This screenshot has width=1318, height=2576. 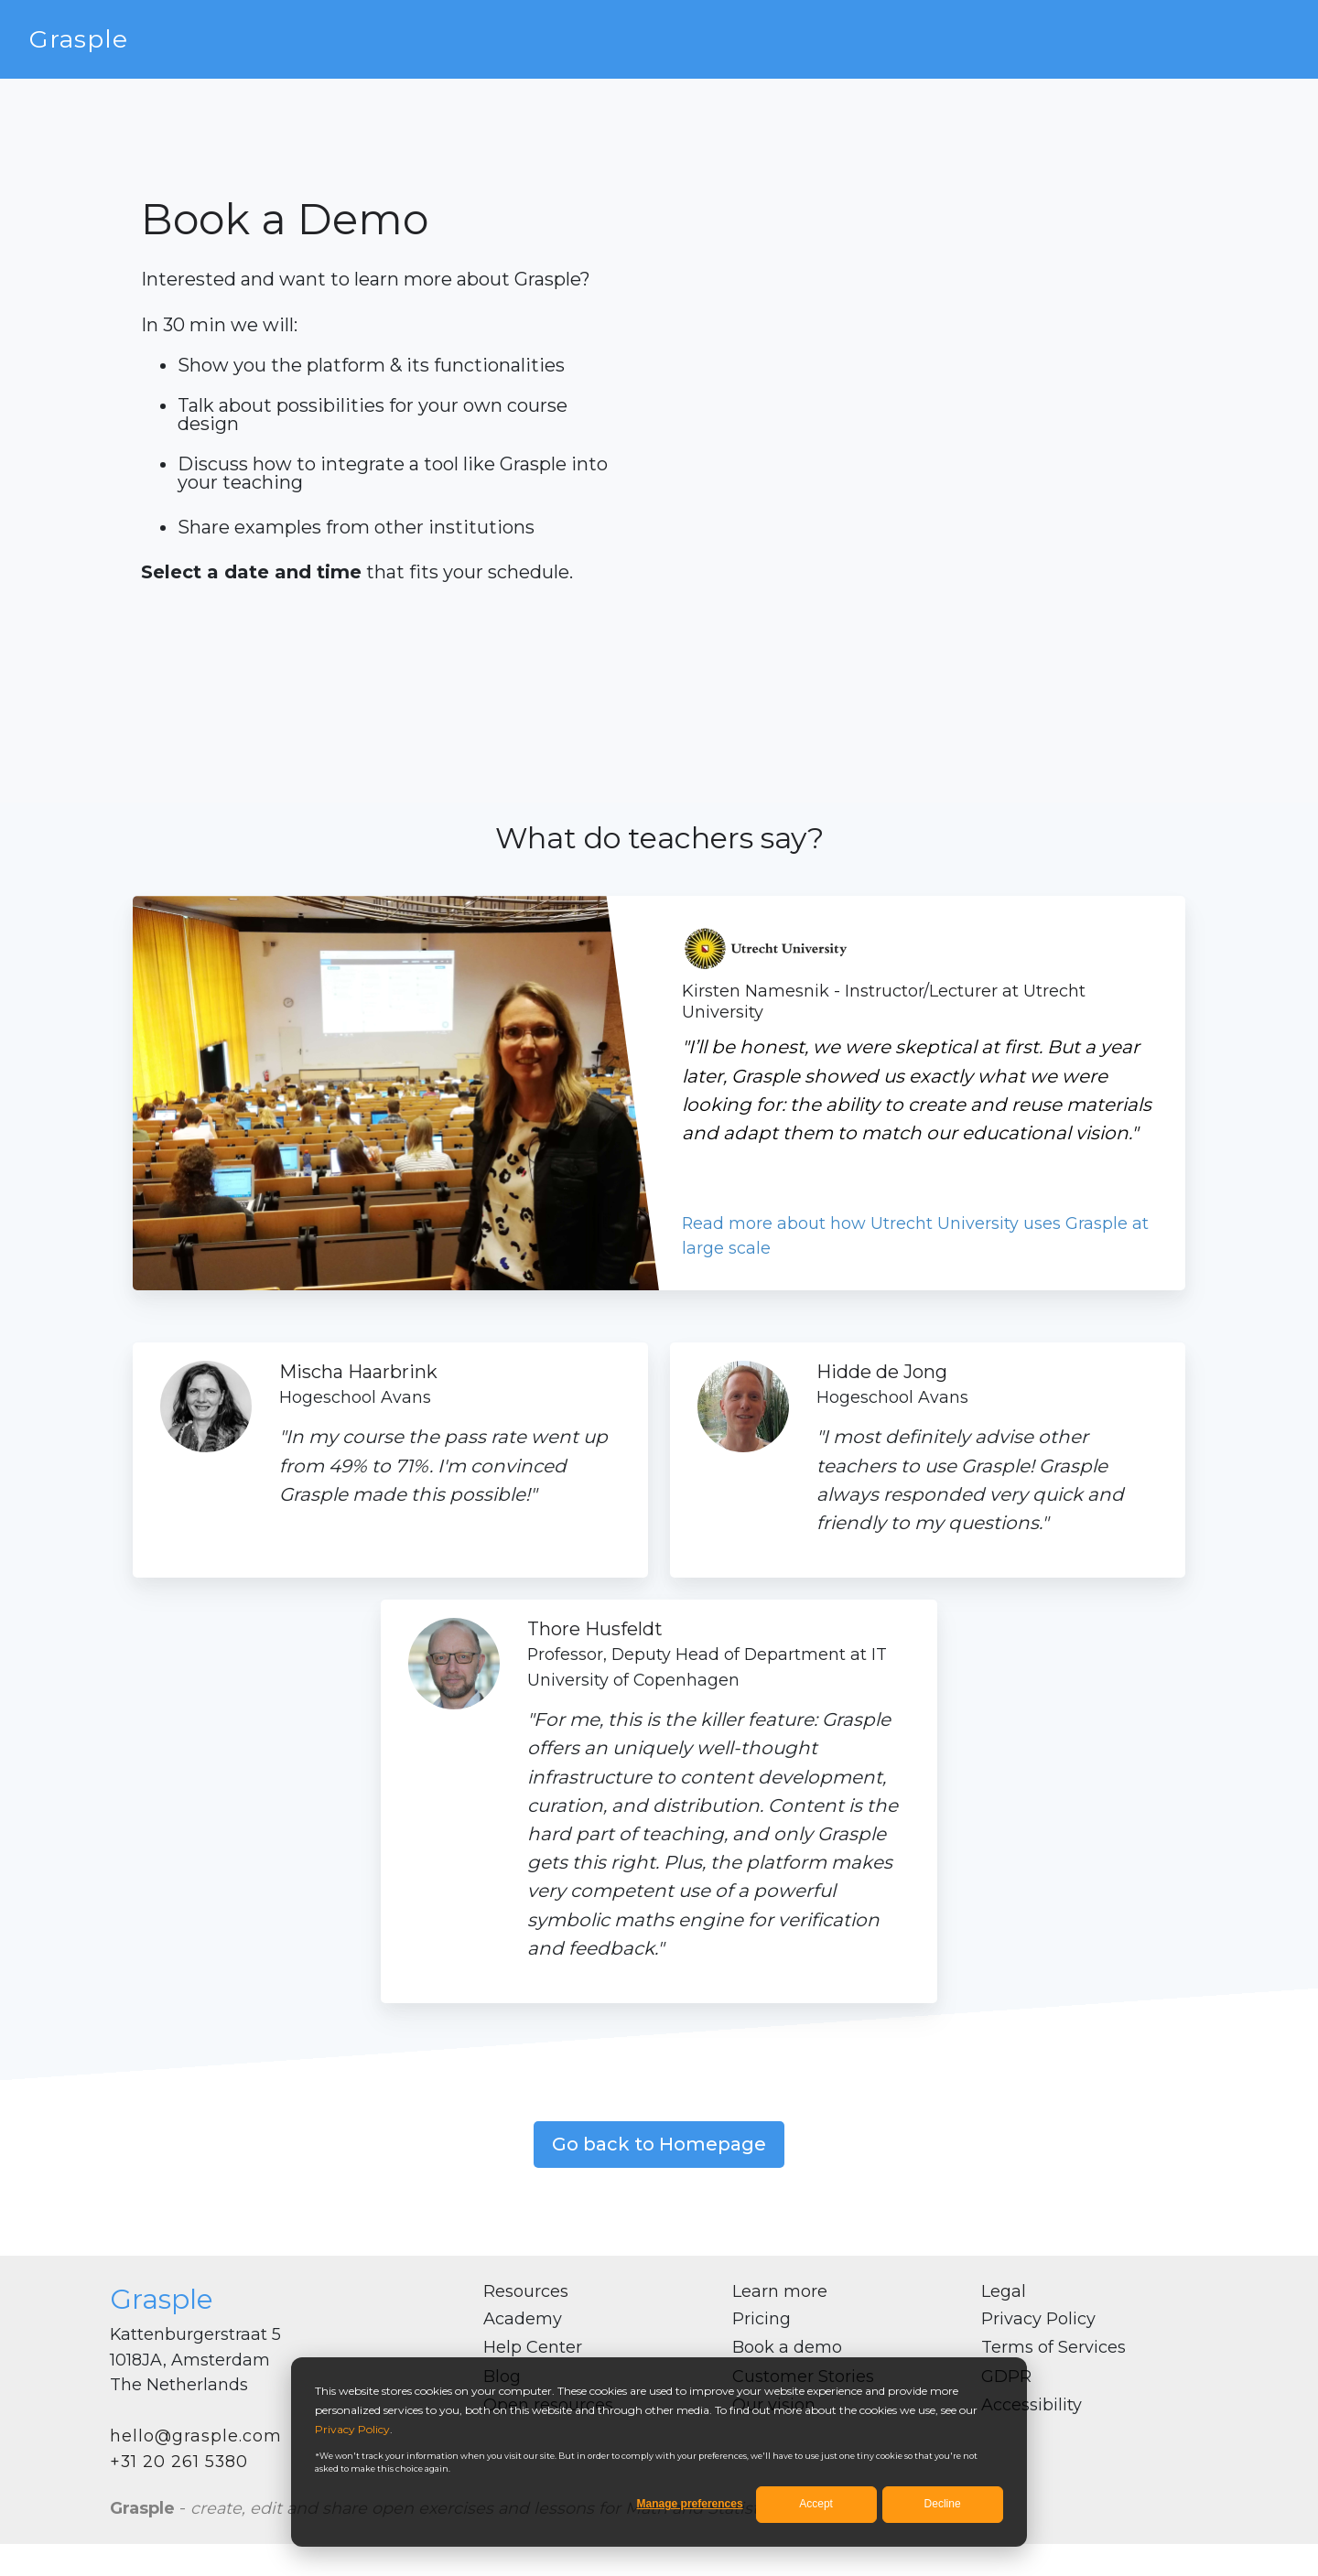 I want to click on +31 20 261 5380, so click(x=179, y=2492).